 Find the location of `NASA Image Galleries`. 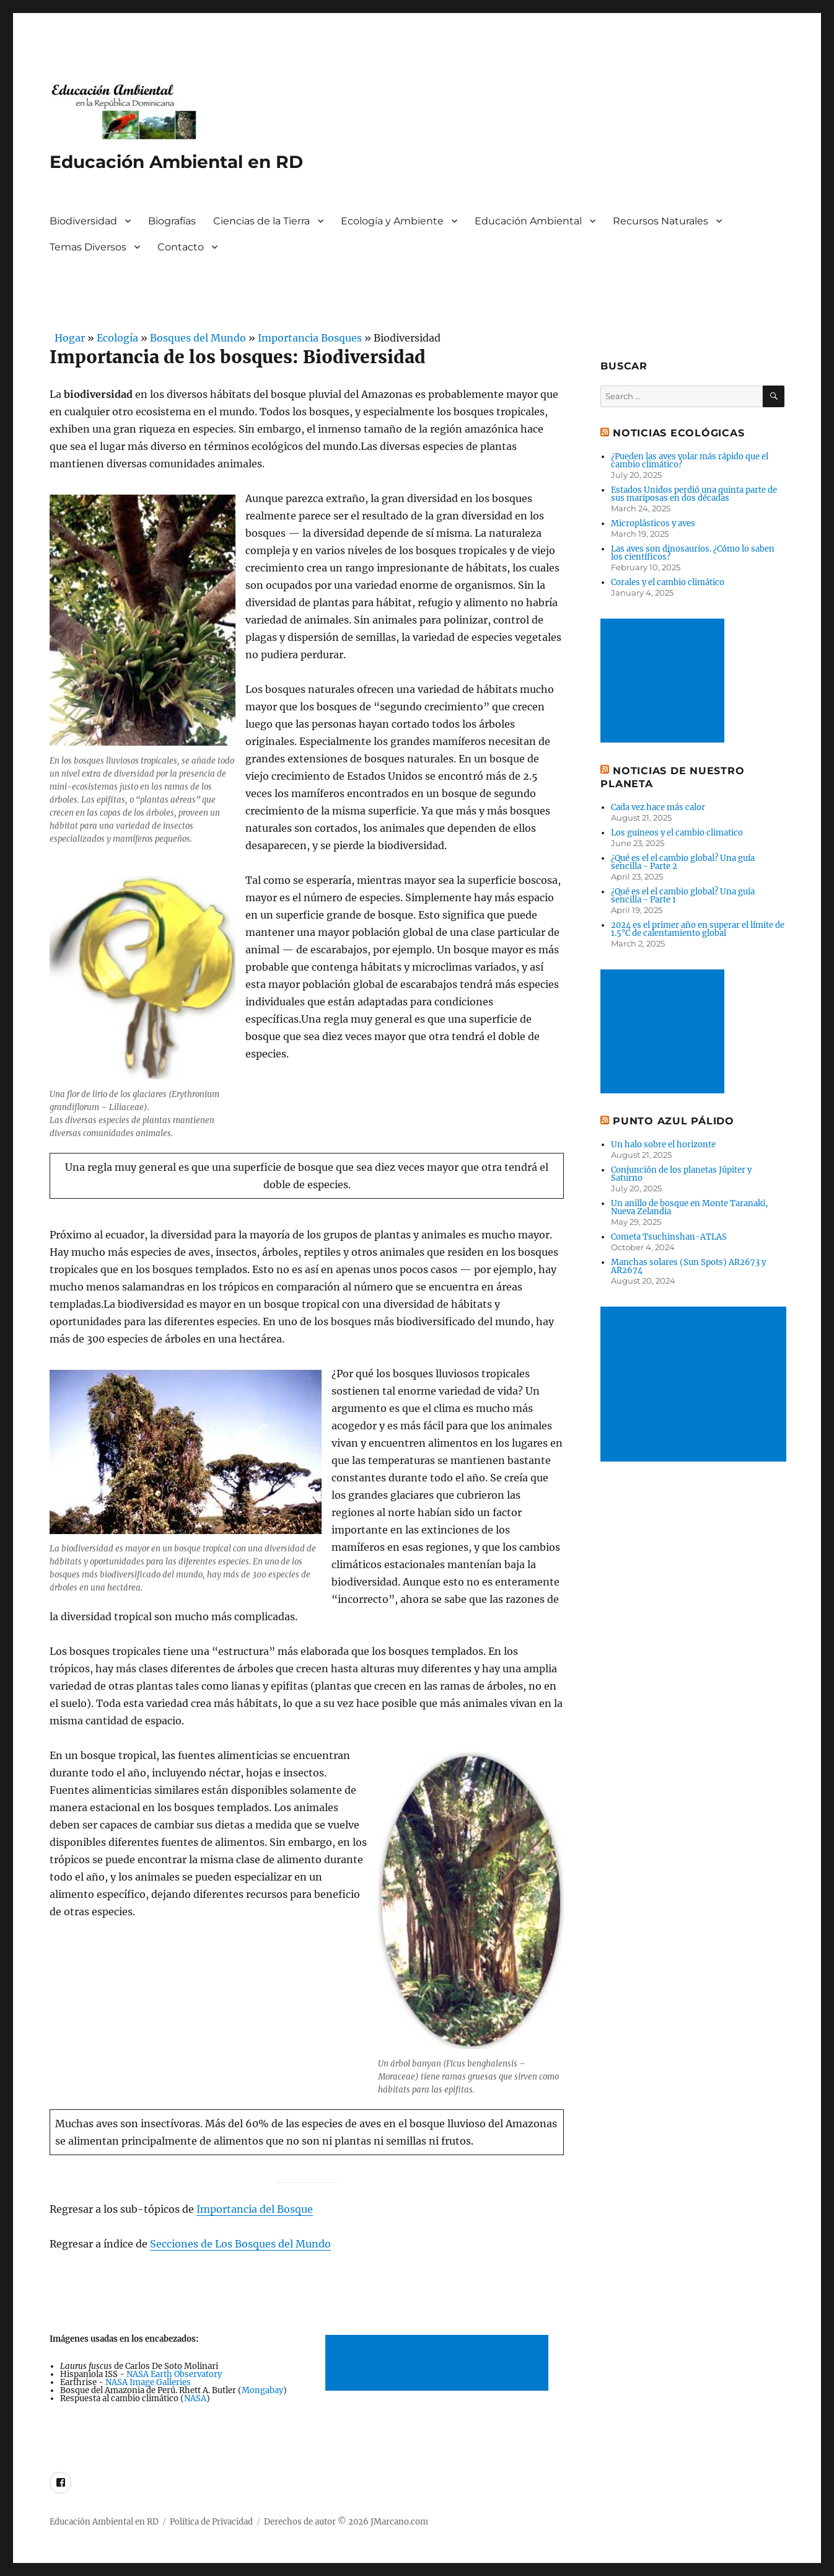

NASA Image Galleries is located at coordinates (148, 2382).